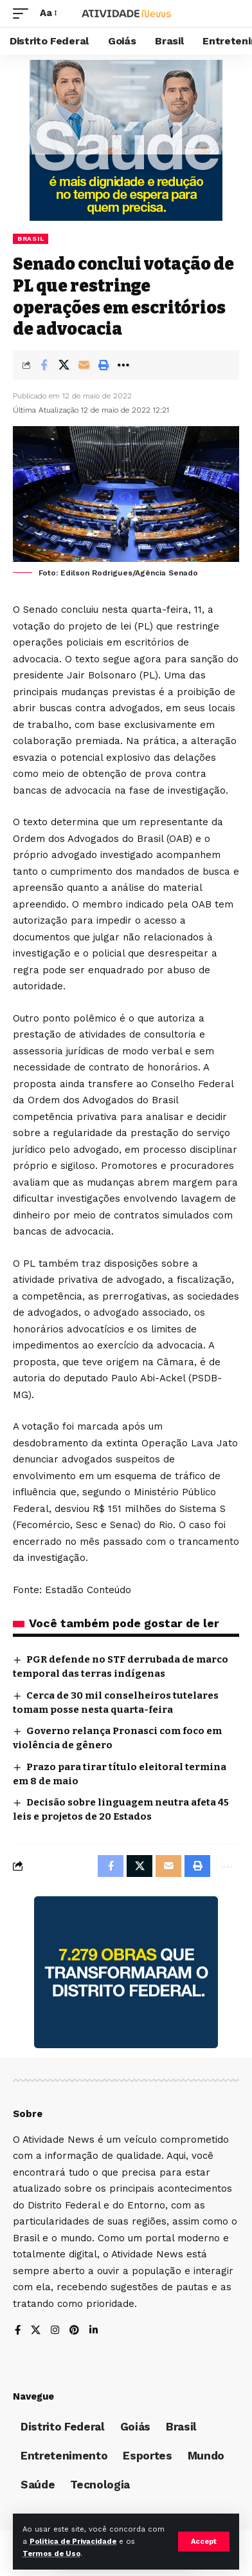  I want to click on [search], so click(230, 14).